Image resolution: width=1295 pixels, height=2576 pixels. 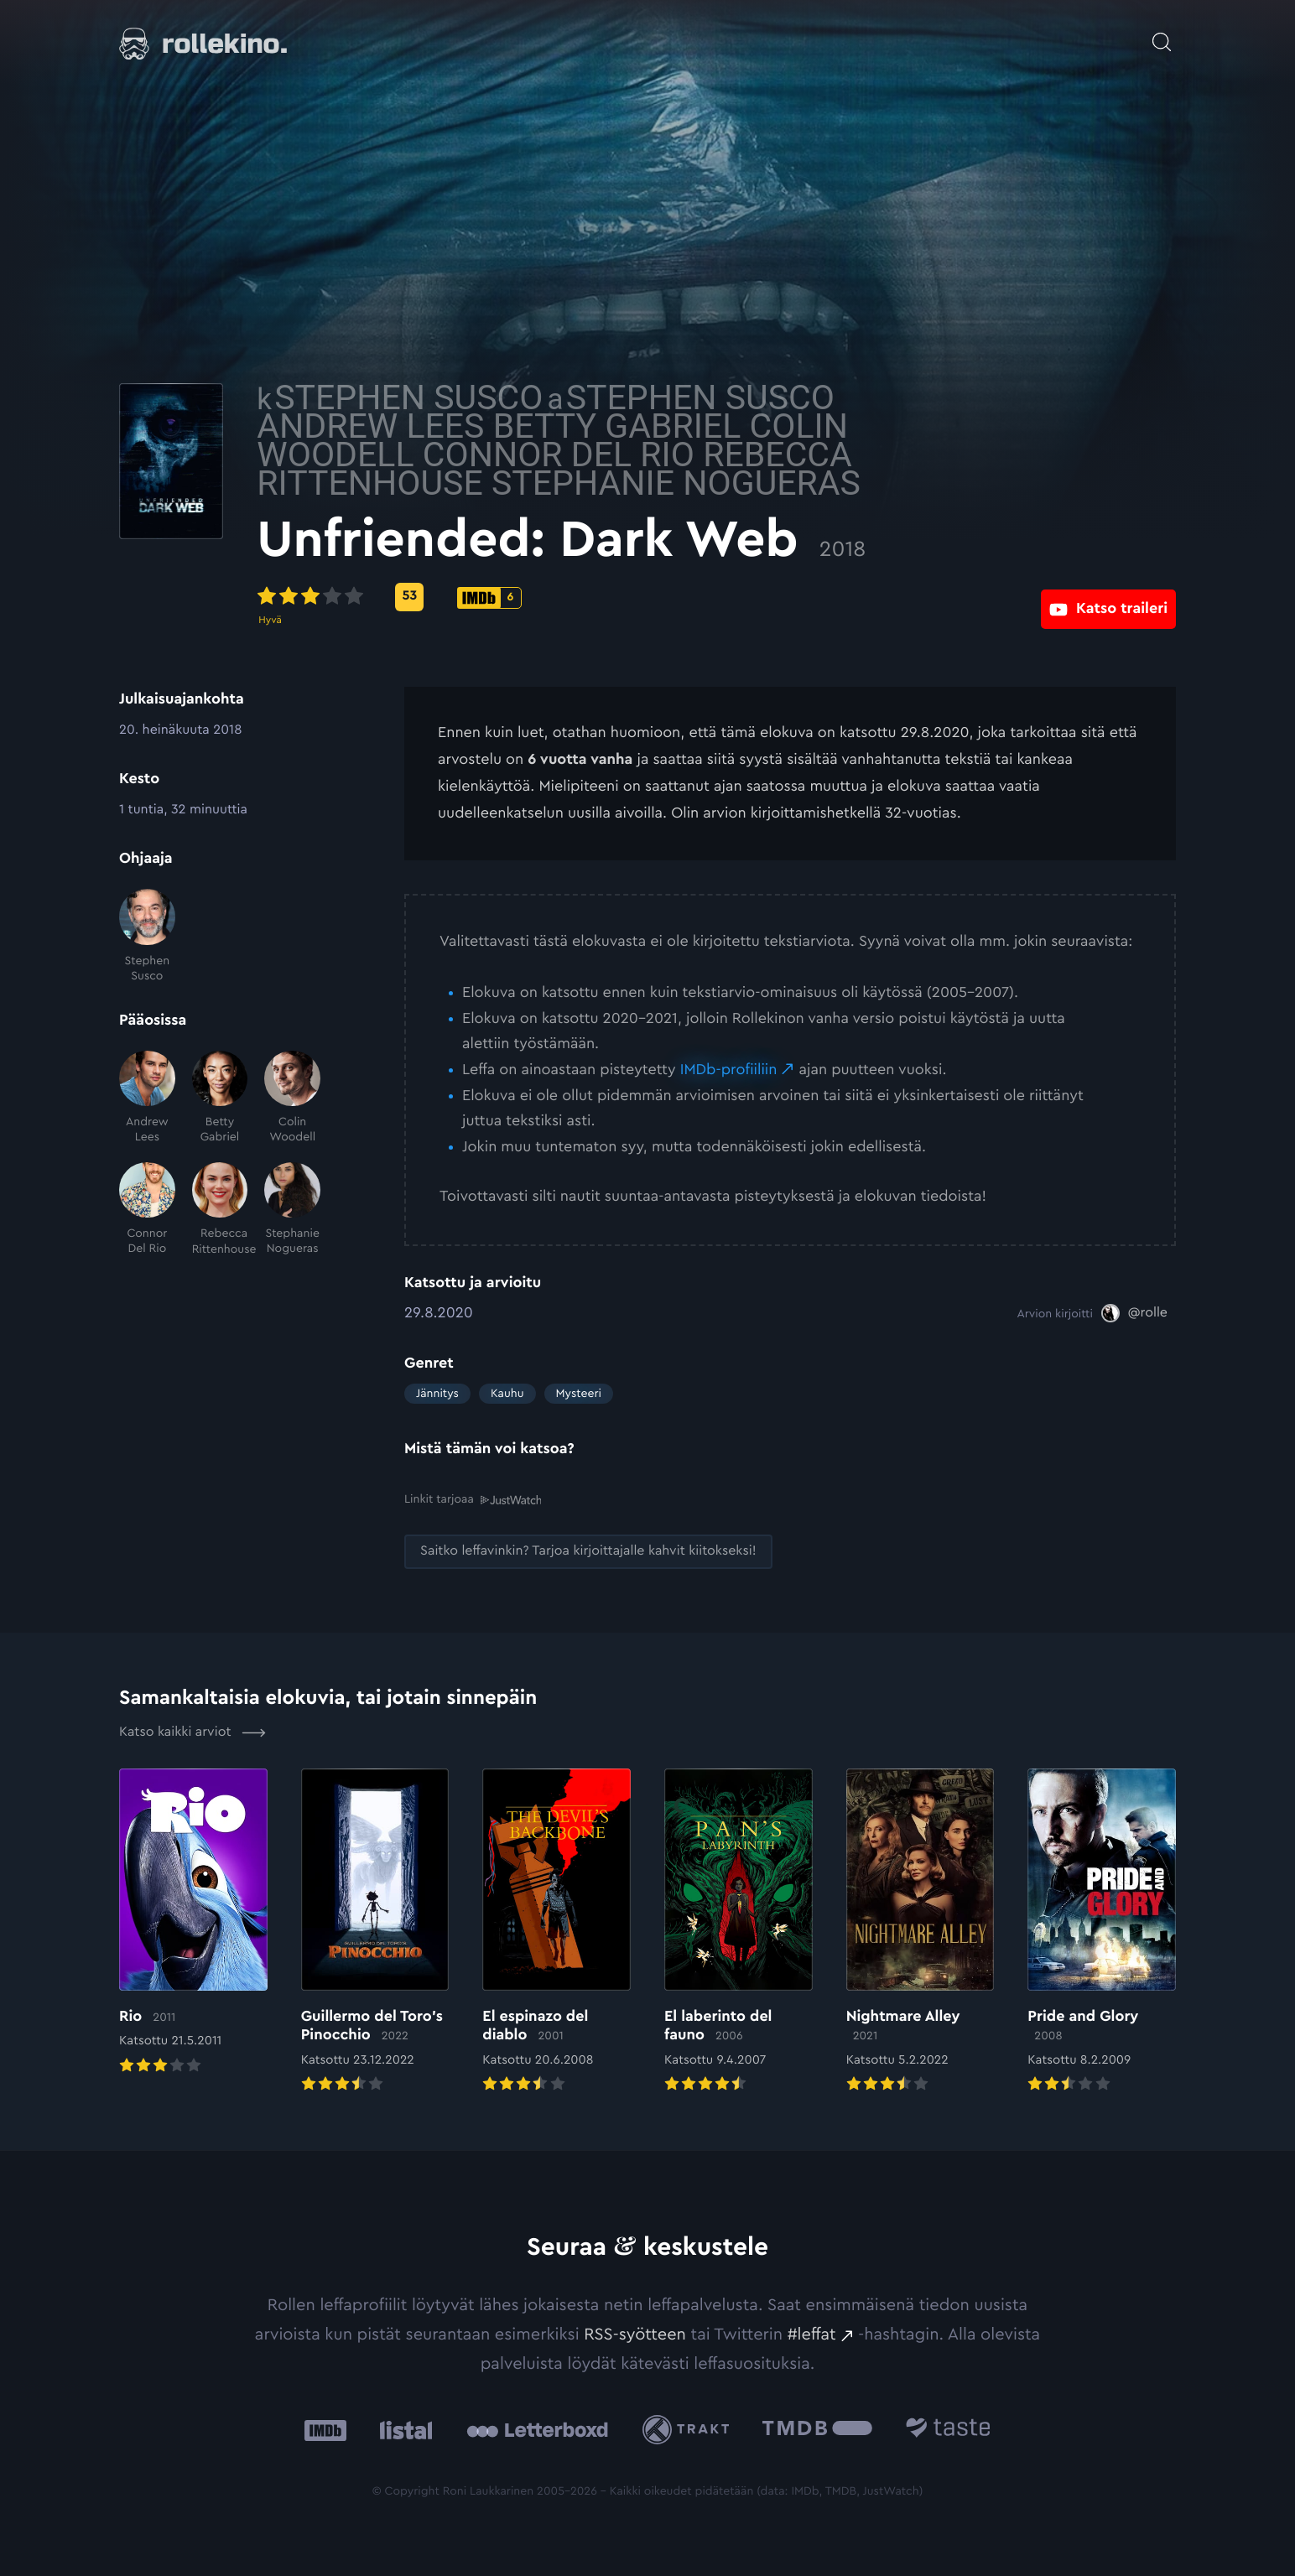 I want to click on [Saitko leffavinkin? Tarjoa kirjoittajalle kahvit kiitokseksi!: Ulkoinen sivusto:], so click(x=588, y=1551).